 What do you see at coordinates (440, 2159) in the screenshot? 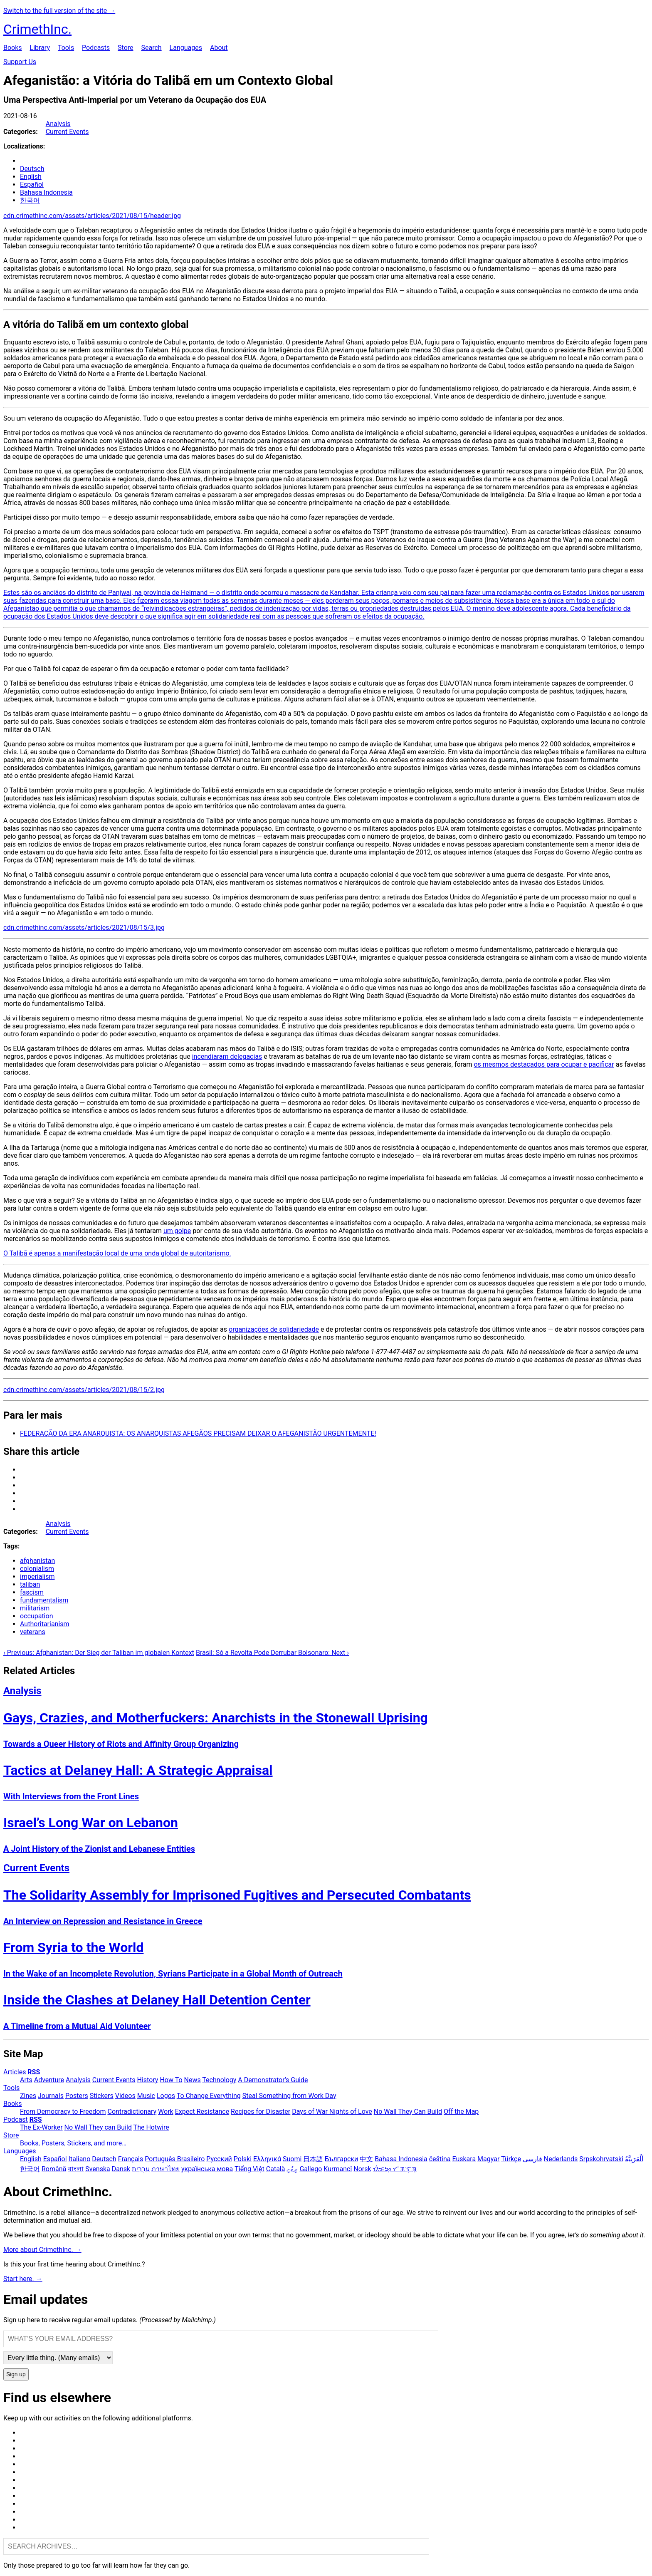
I see `čeština` at bounding box center [440, 2159].